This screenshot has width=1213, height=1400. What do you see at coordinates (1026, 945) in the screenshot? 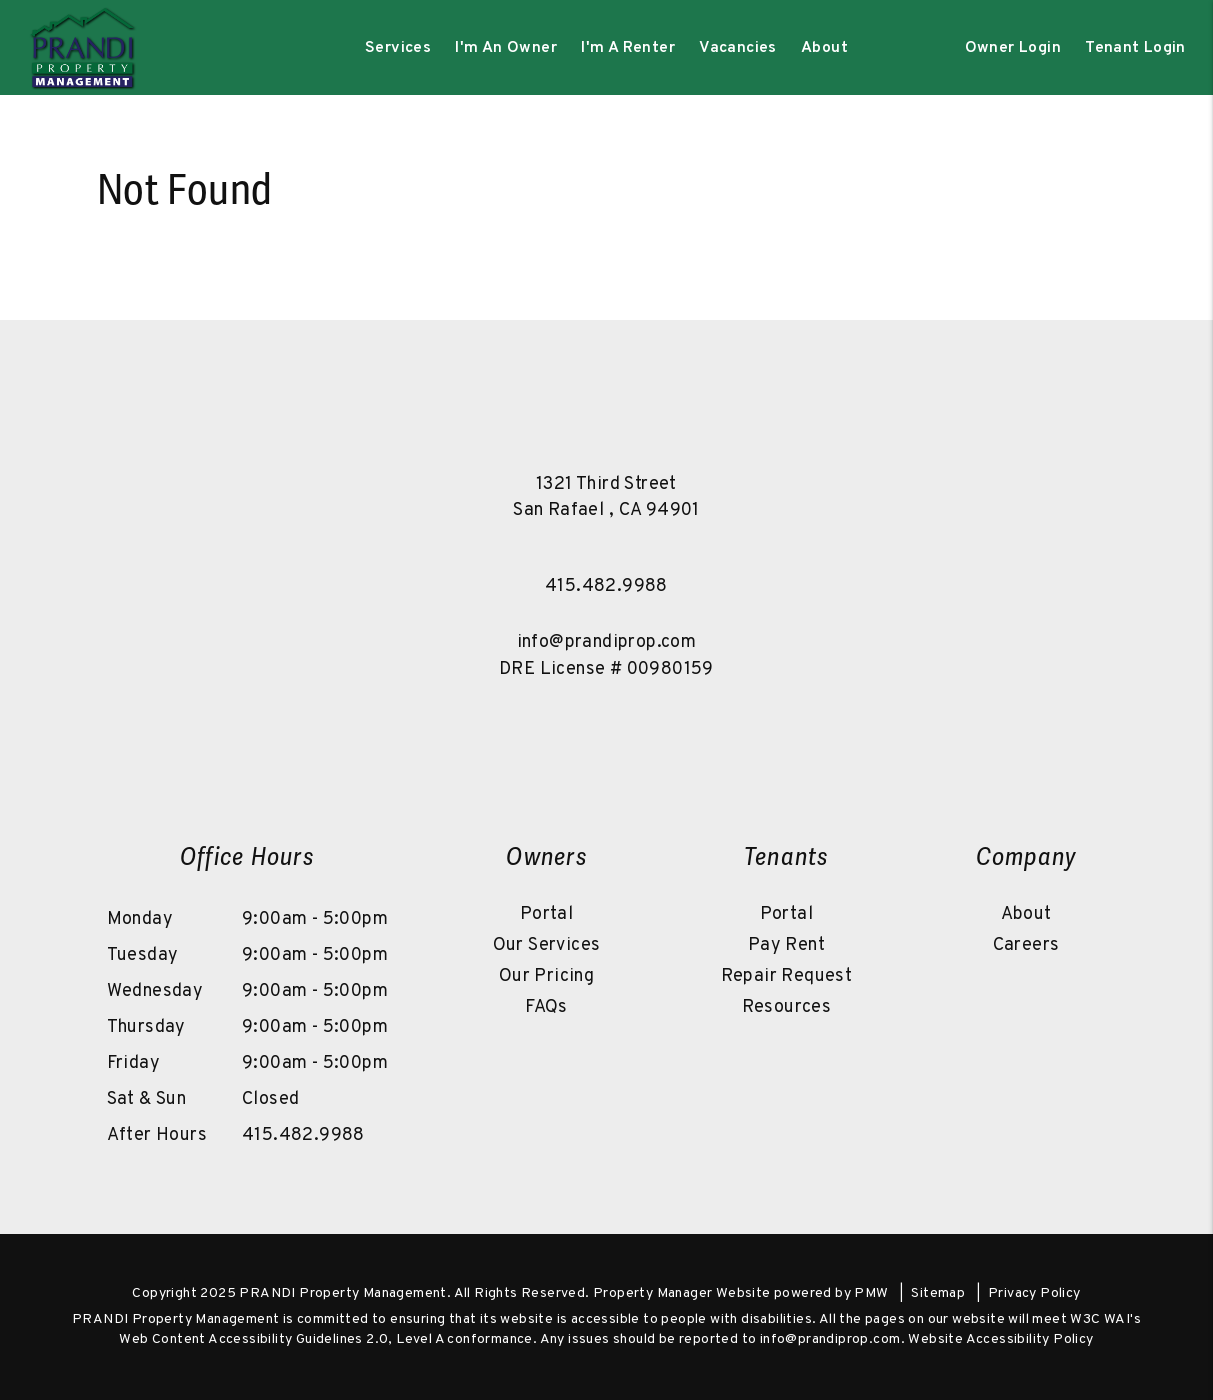
I see `Careers` at bounding box center [1026, 945].